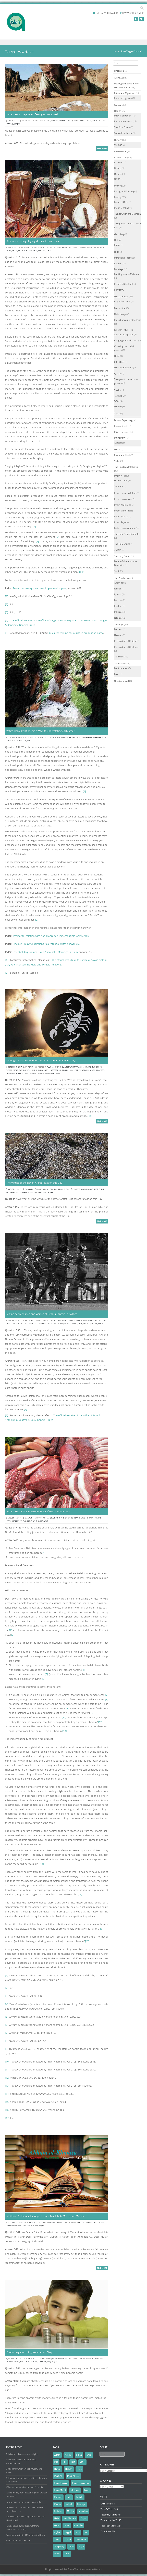 This screenshot has width=147, height=2576. I want to click on [9], so click(67, 1708).